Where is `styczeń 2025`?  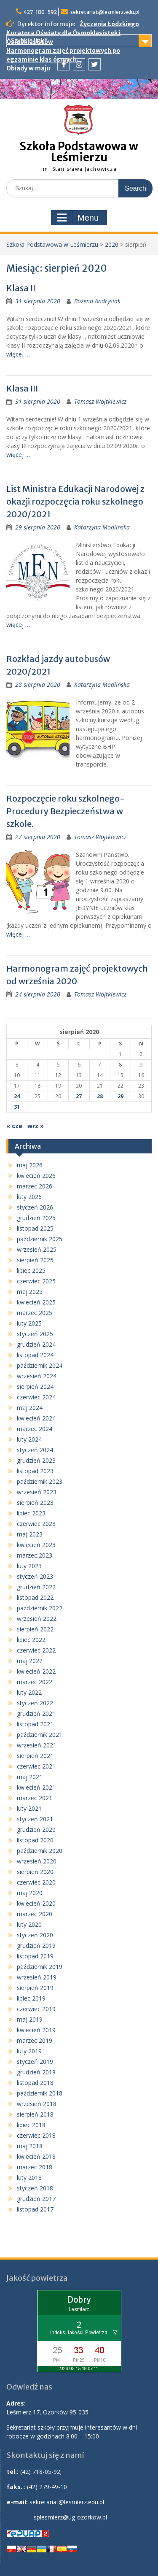
styczeń 2025 is located at coordinates (35, 1334).